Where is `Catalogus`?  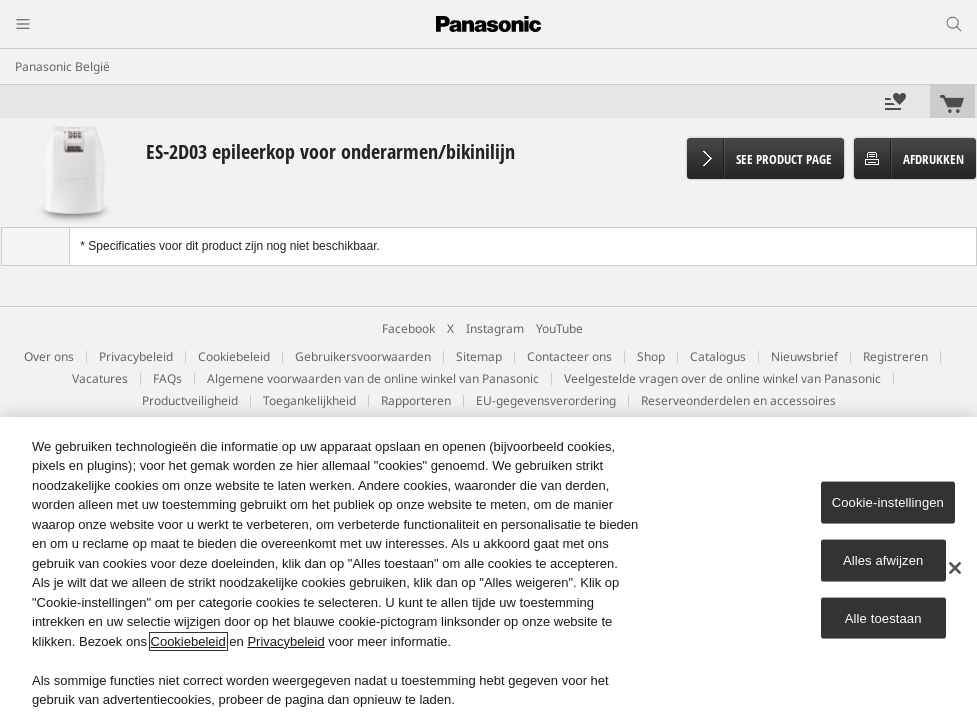 Catalogus is located at coordinates (718, 356).